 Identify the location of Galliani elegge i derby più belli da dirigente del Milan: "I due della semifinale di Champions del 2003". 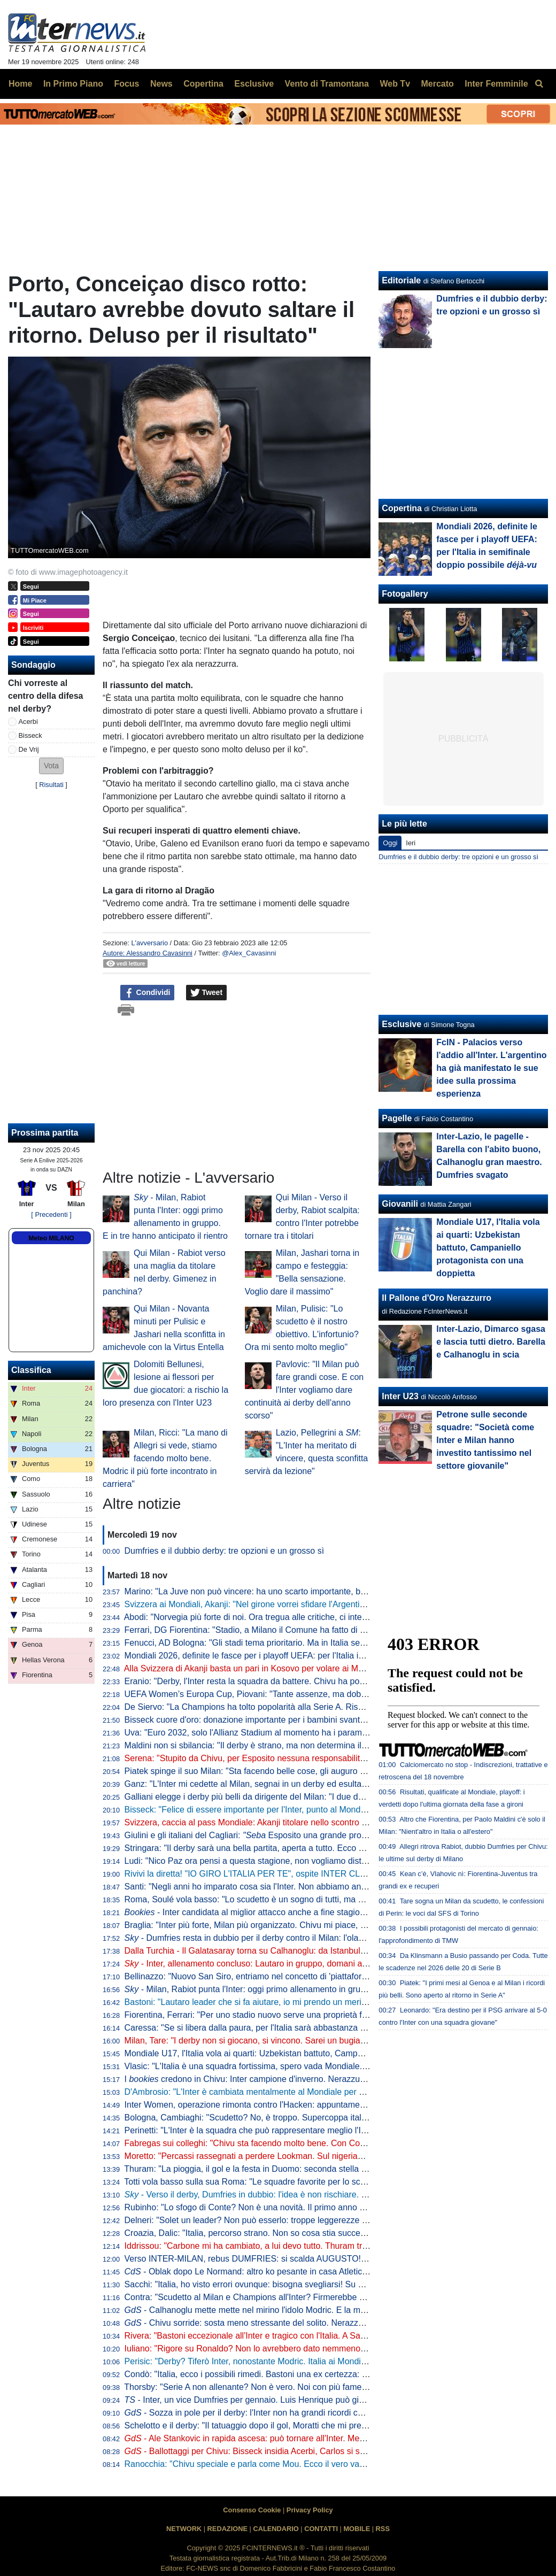
(315, 1796).